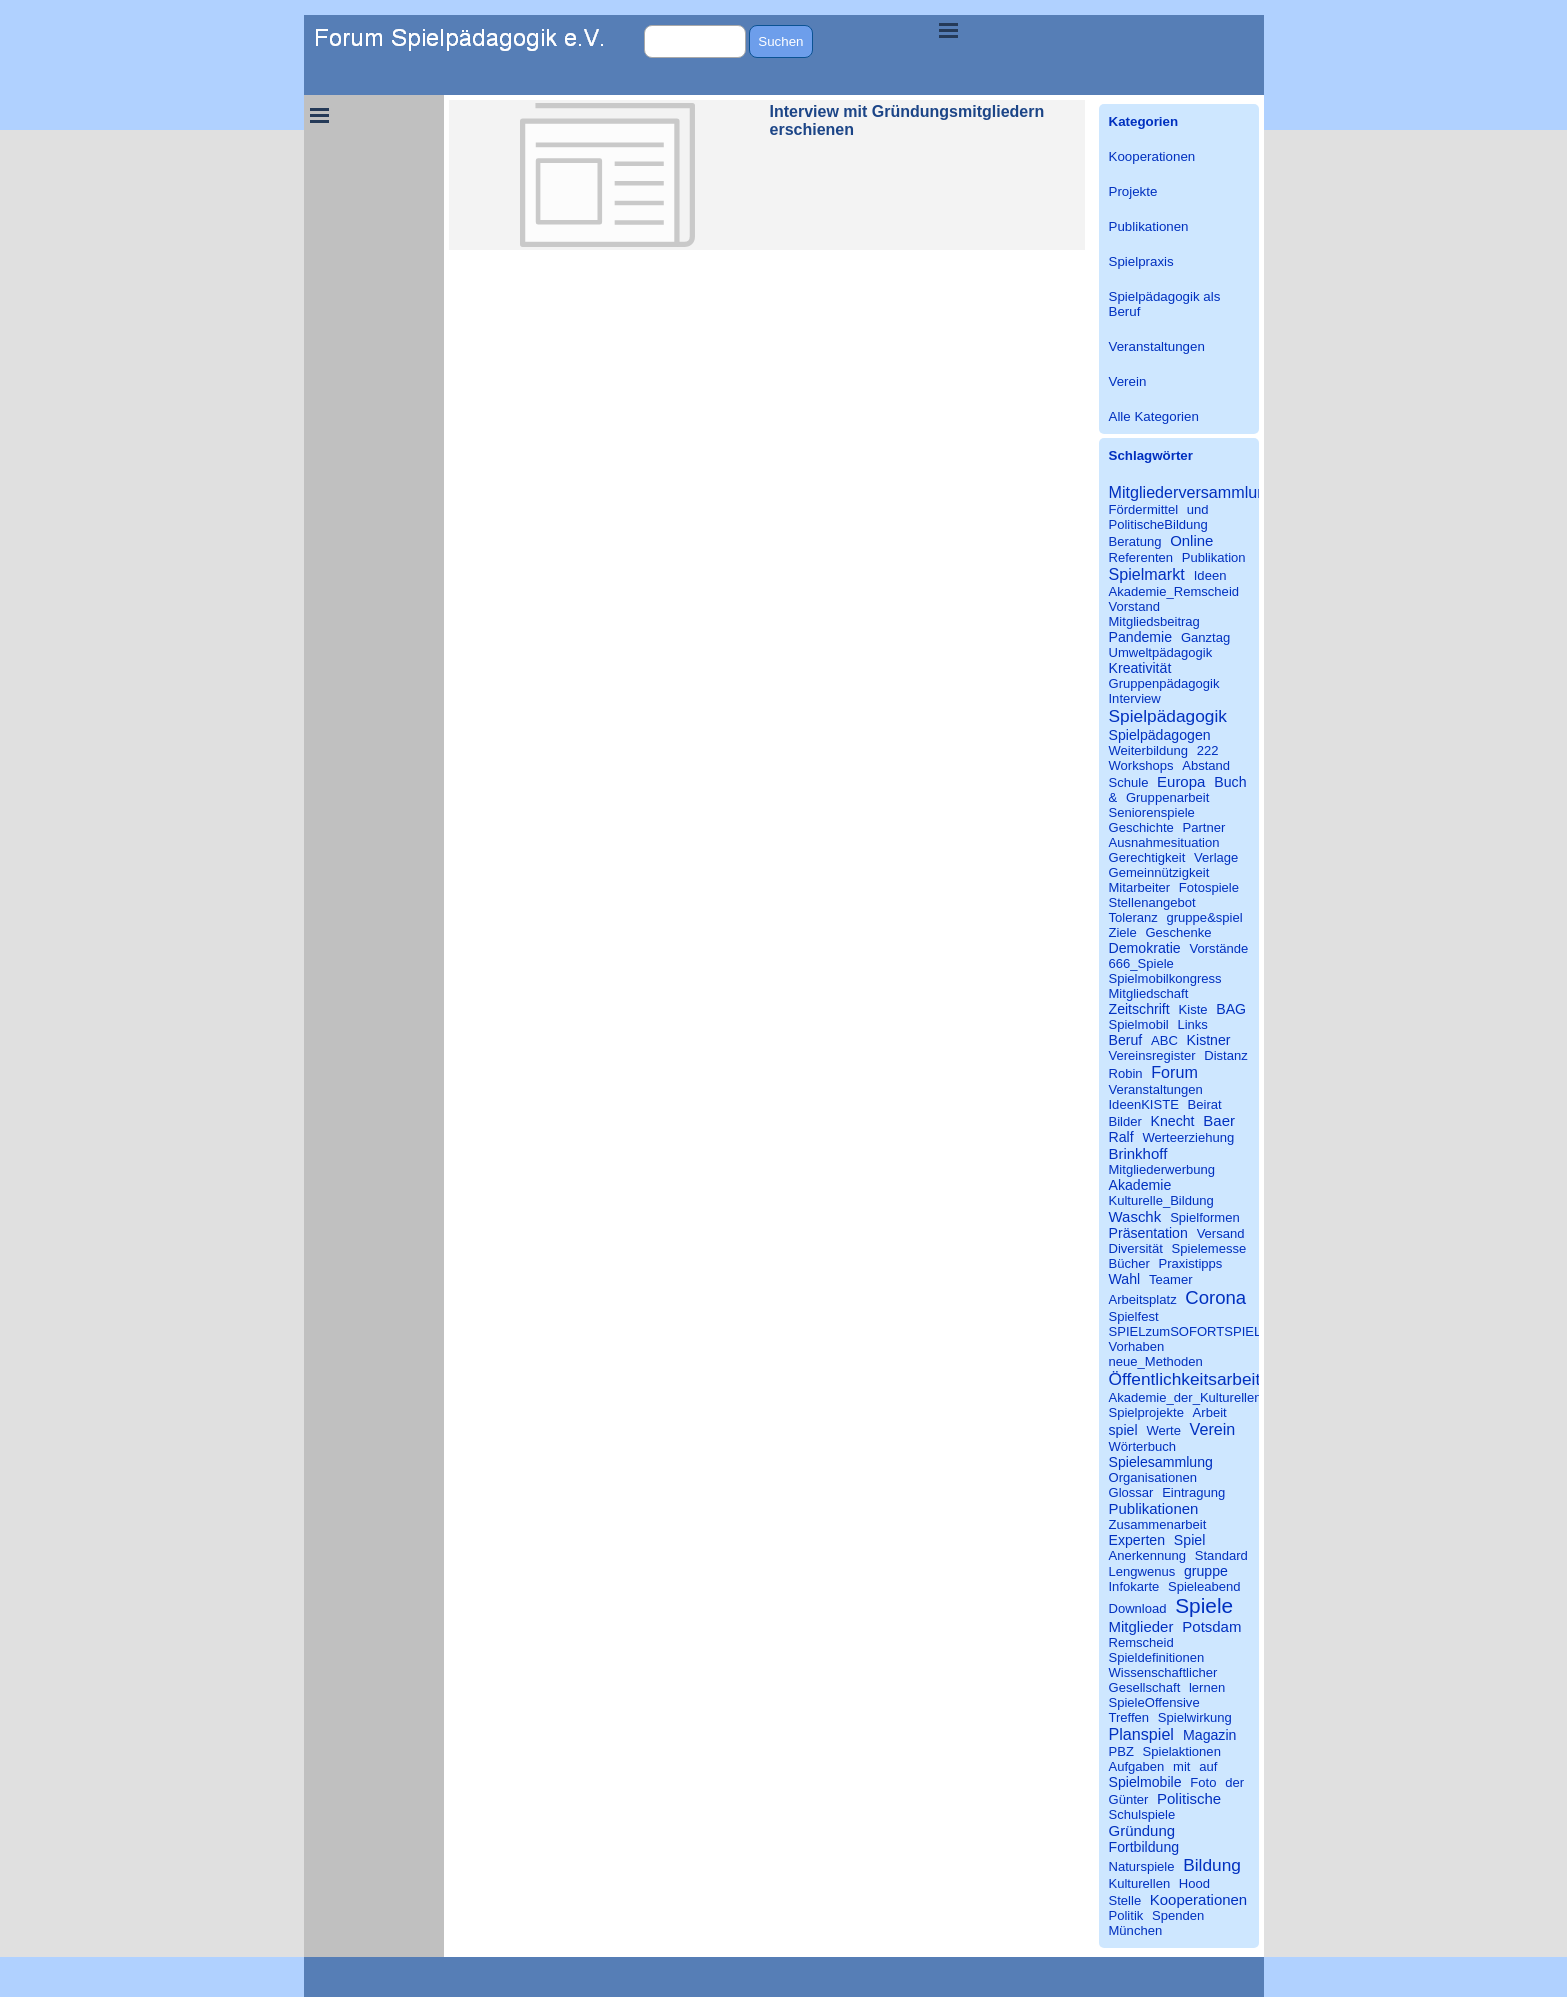 The image size is (1567, 1997). What do you see at coordinates (1191, 1263) in the screenshot?
I see `Praxistipps` at bounding box center [1191, 1263].